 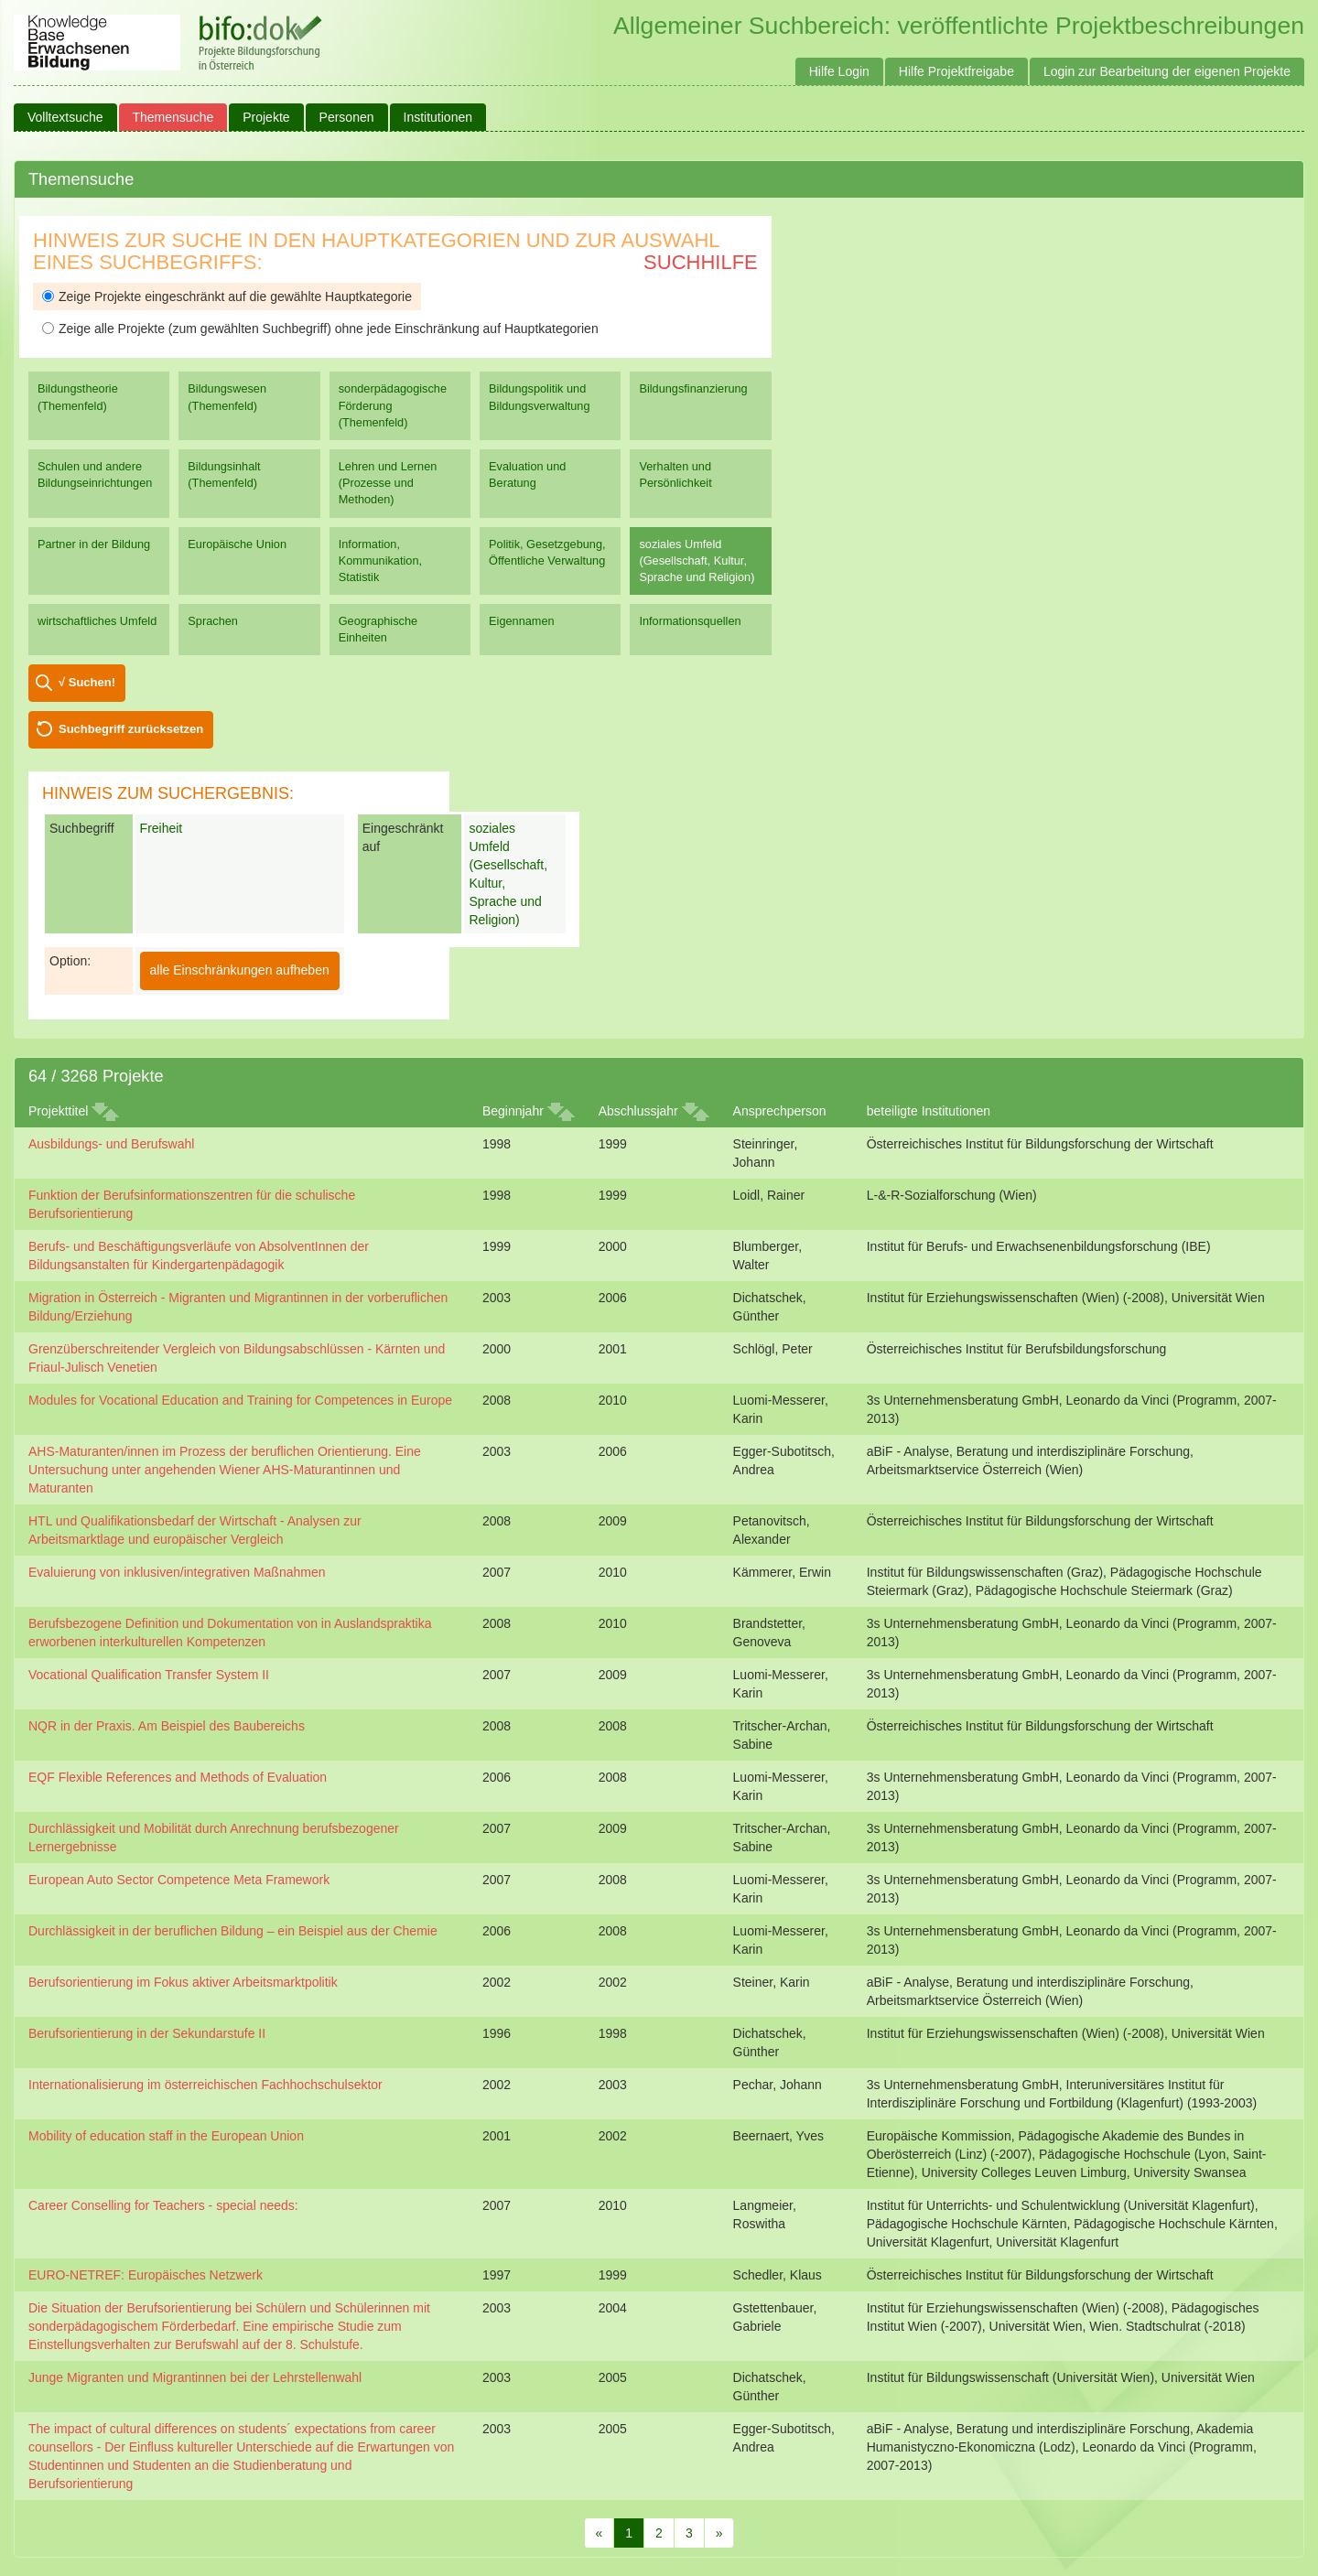 I want to click on soziales Umfeld (Gesellschaft, Kultur, Sprache und Religion), so click(x=696, y=560).